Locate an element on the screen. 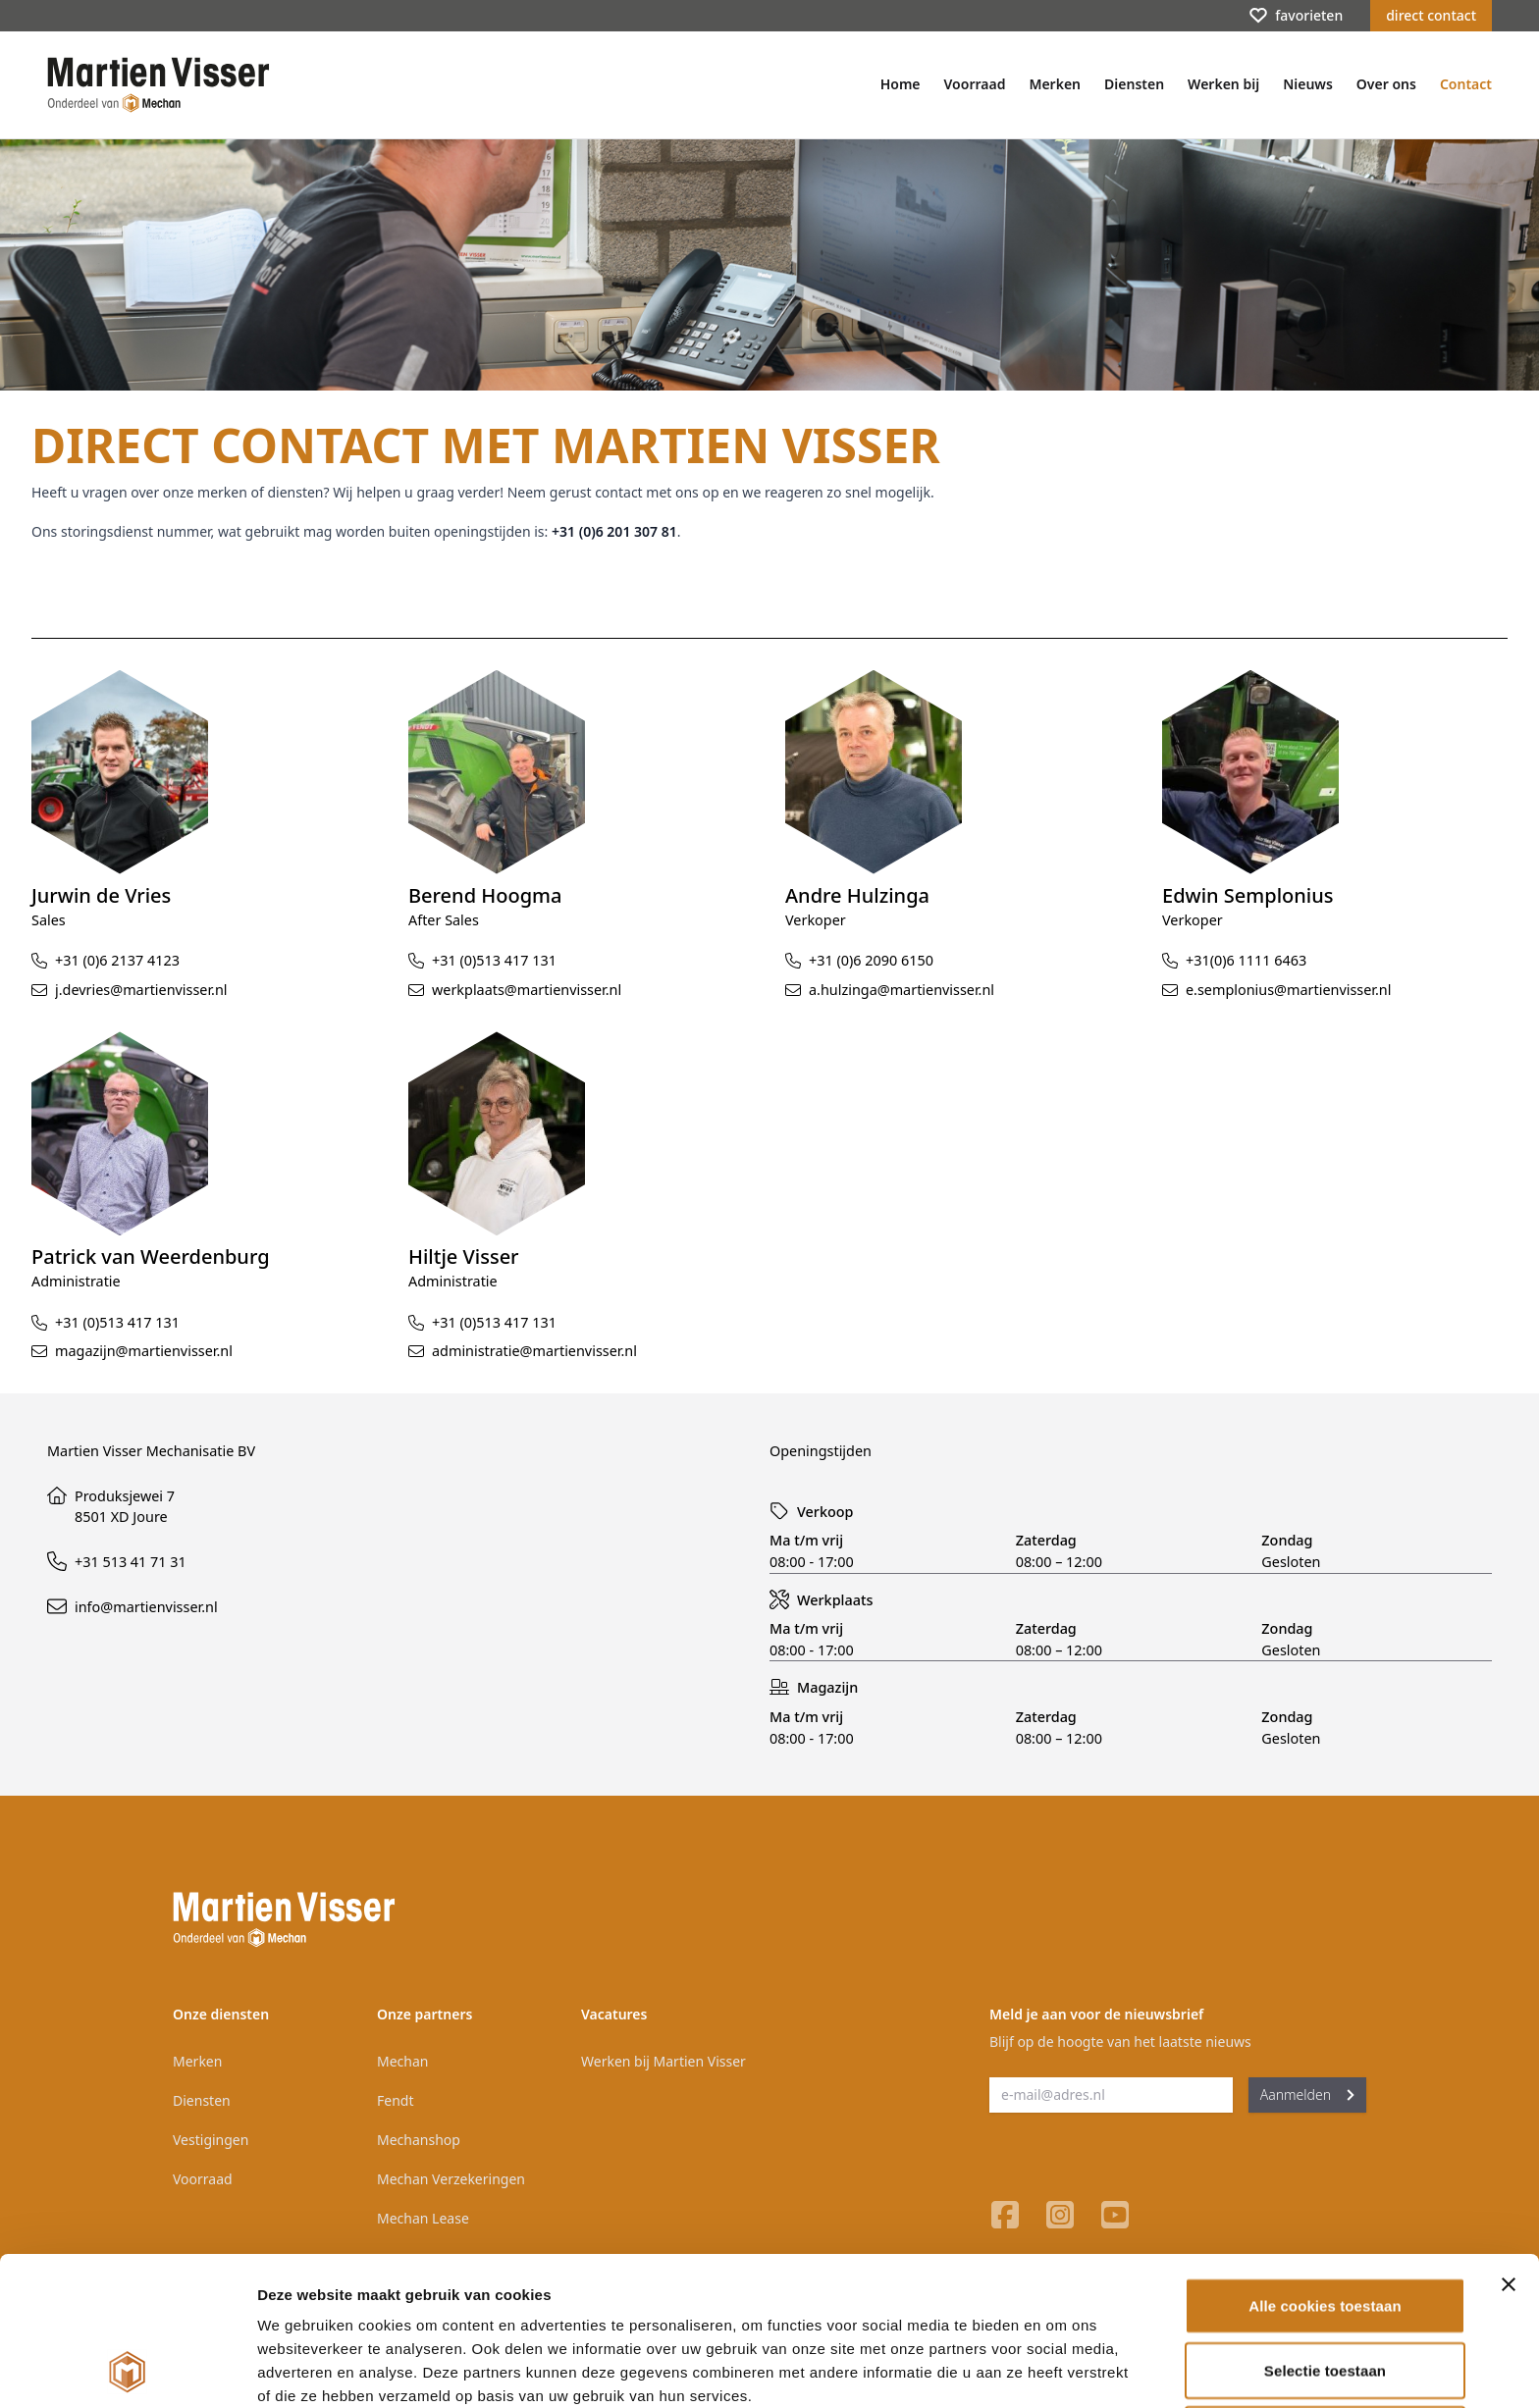 The width and height of the screenshot is (1539, 2408). Mechan is located at coordinates (402, 2061).